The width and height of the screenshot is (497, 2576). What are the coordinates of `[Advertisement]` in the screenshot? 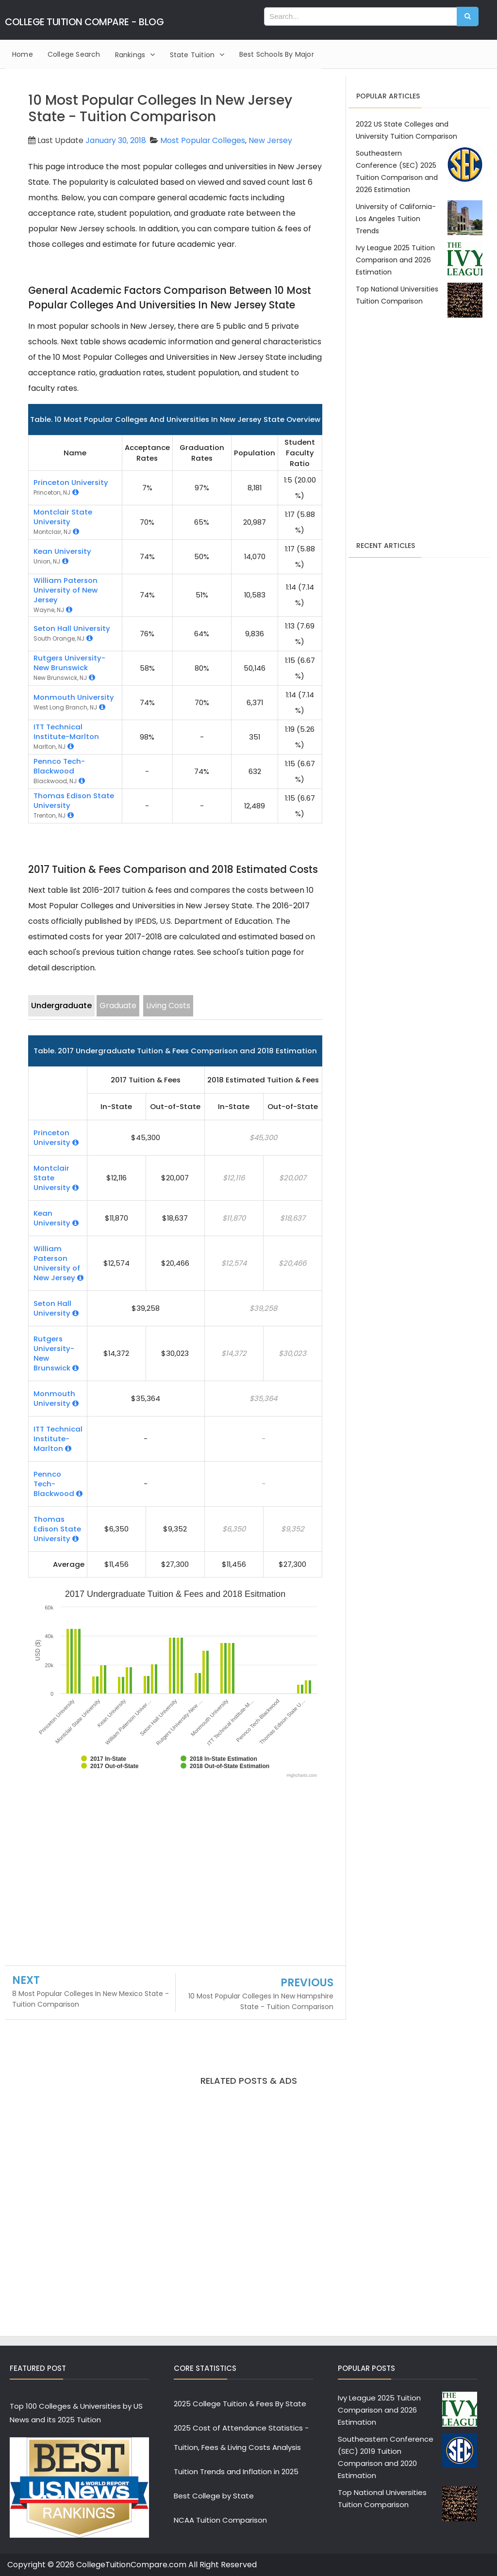 It's located at (175, 1874).